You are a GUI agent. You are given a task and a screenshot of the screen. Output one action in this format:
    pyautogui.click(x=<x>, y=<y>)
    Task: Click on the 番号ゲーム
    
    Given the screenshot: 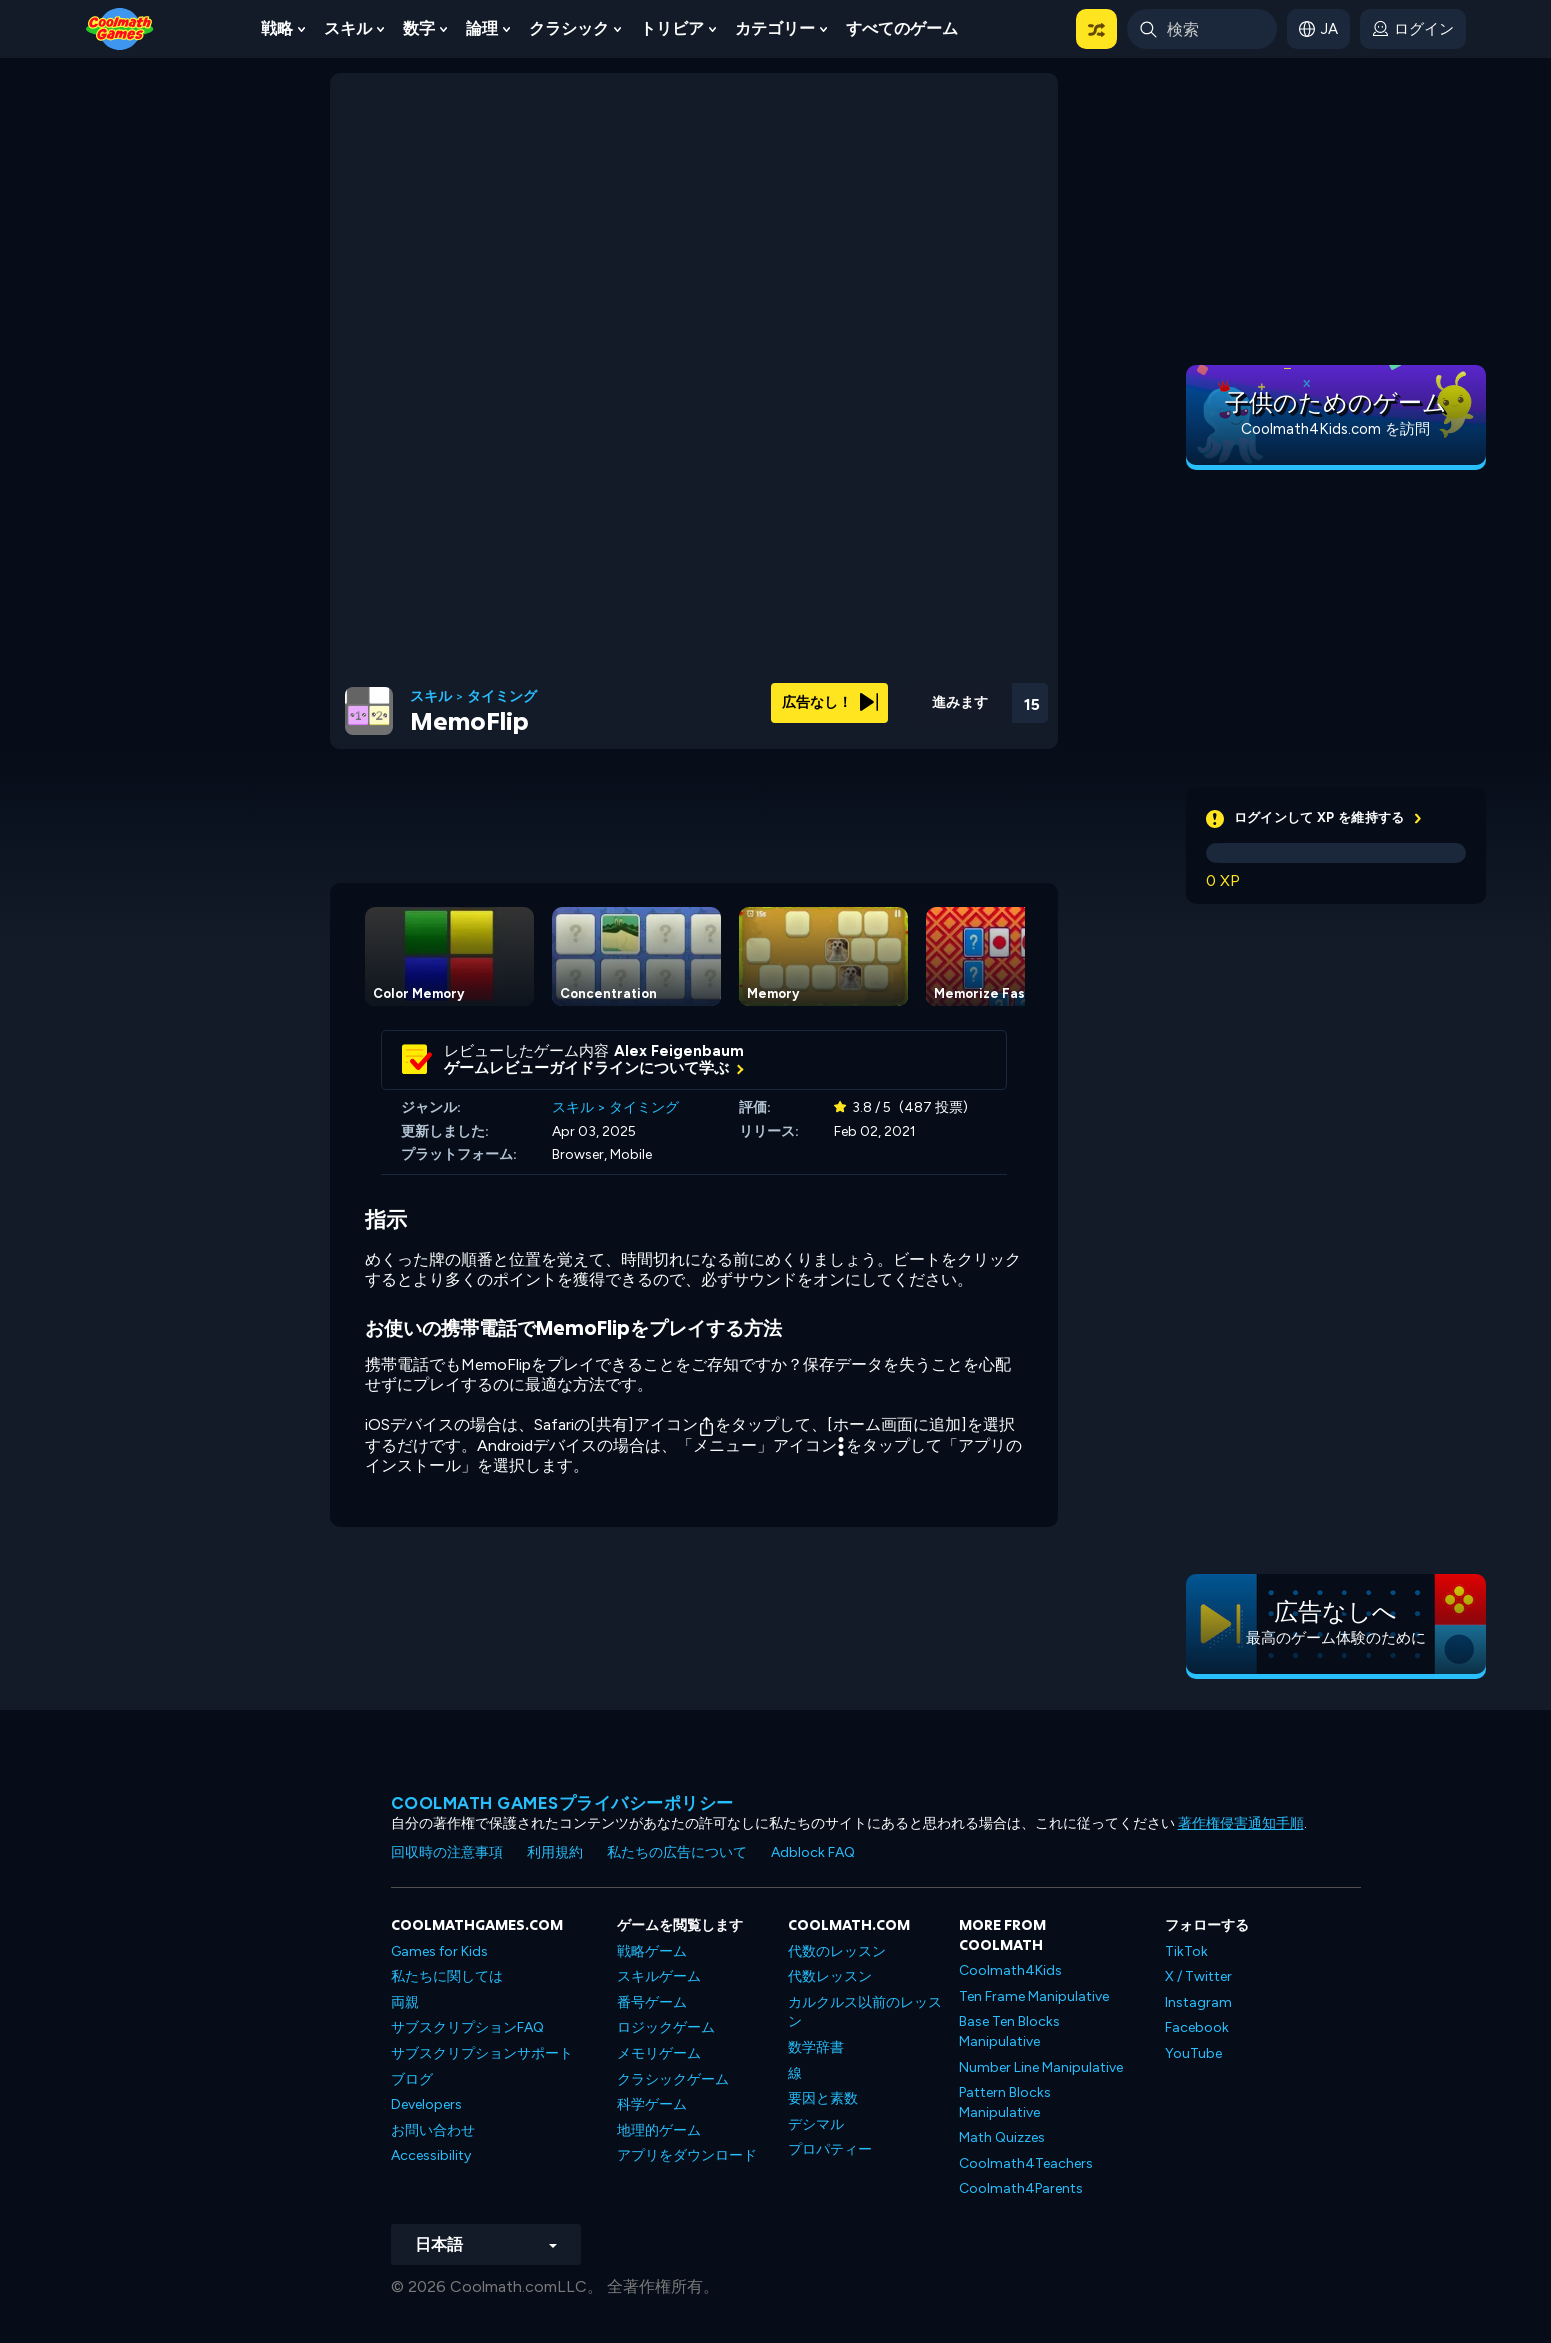 What is the action you would take?
    pyautogui.click(x=652, y=2002)
    